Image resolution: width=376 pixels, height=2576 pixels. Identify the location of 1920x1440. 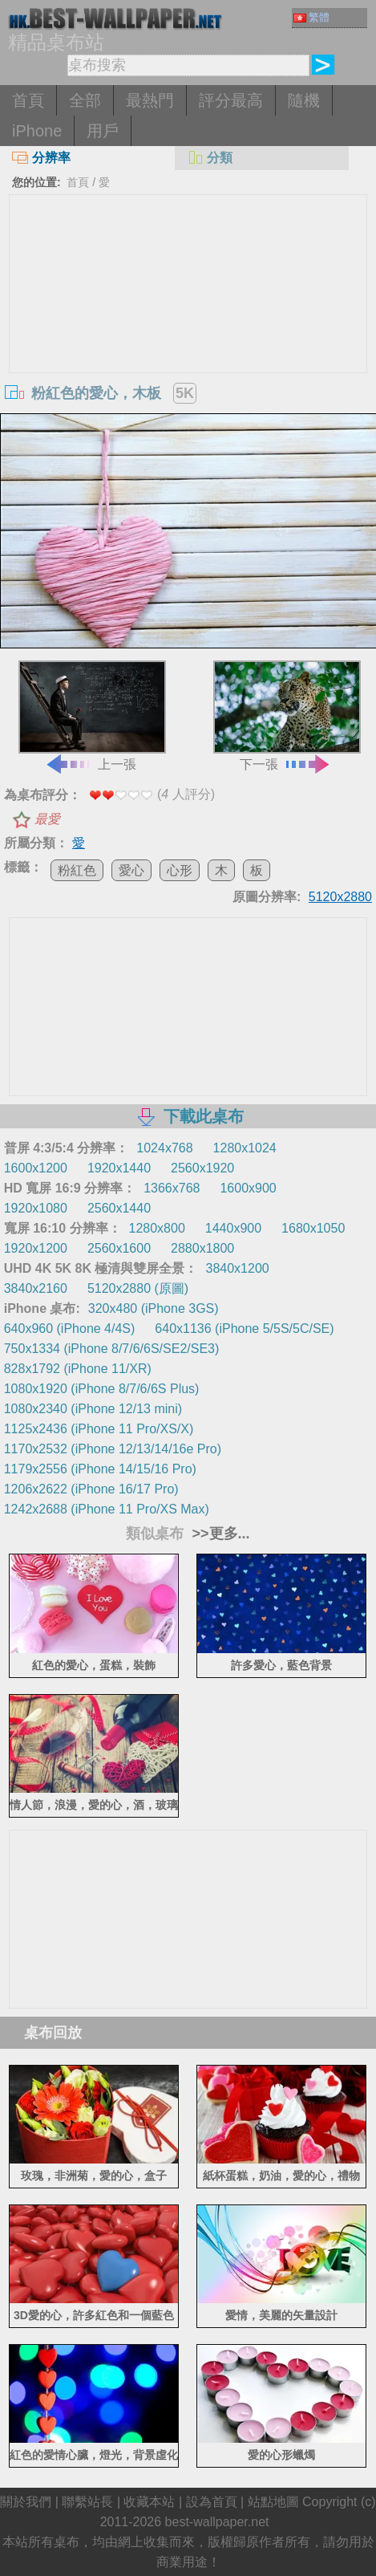
(119, 1168).